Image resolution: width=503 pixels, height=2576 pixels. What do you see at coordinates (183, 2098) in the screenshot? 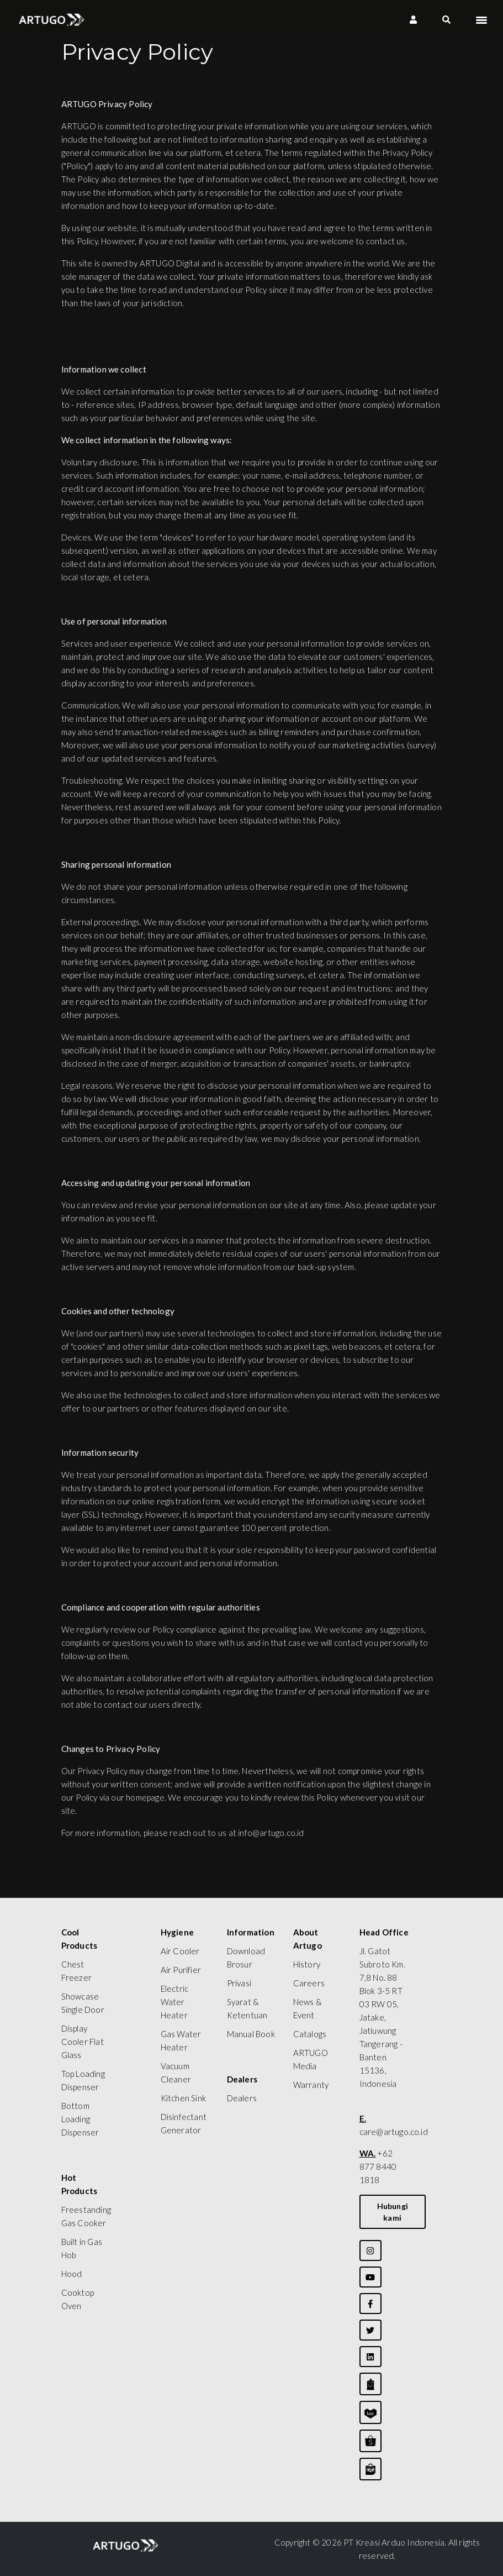
I see `Kitchen Sink` at bounding box center [183, 2098].